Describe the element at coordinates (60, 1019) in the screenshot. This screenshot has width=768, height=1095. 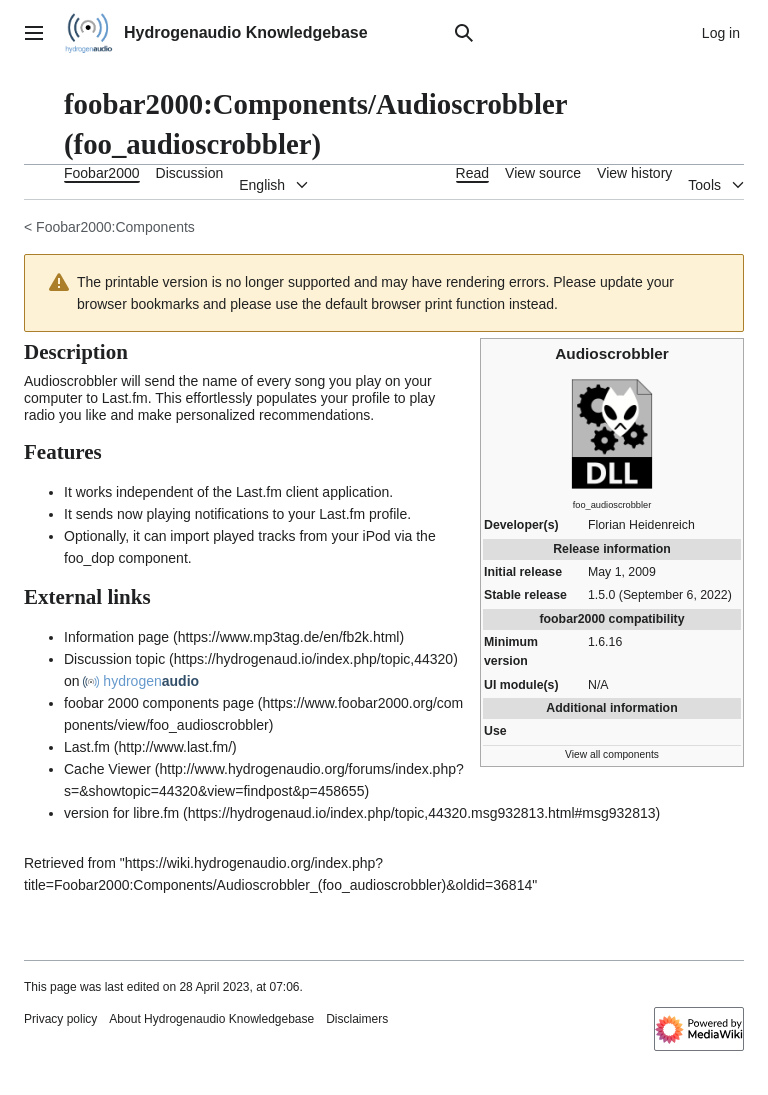
I see `Privacy policy` at that location.